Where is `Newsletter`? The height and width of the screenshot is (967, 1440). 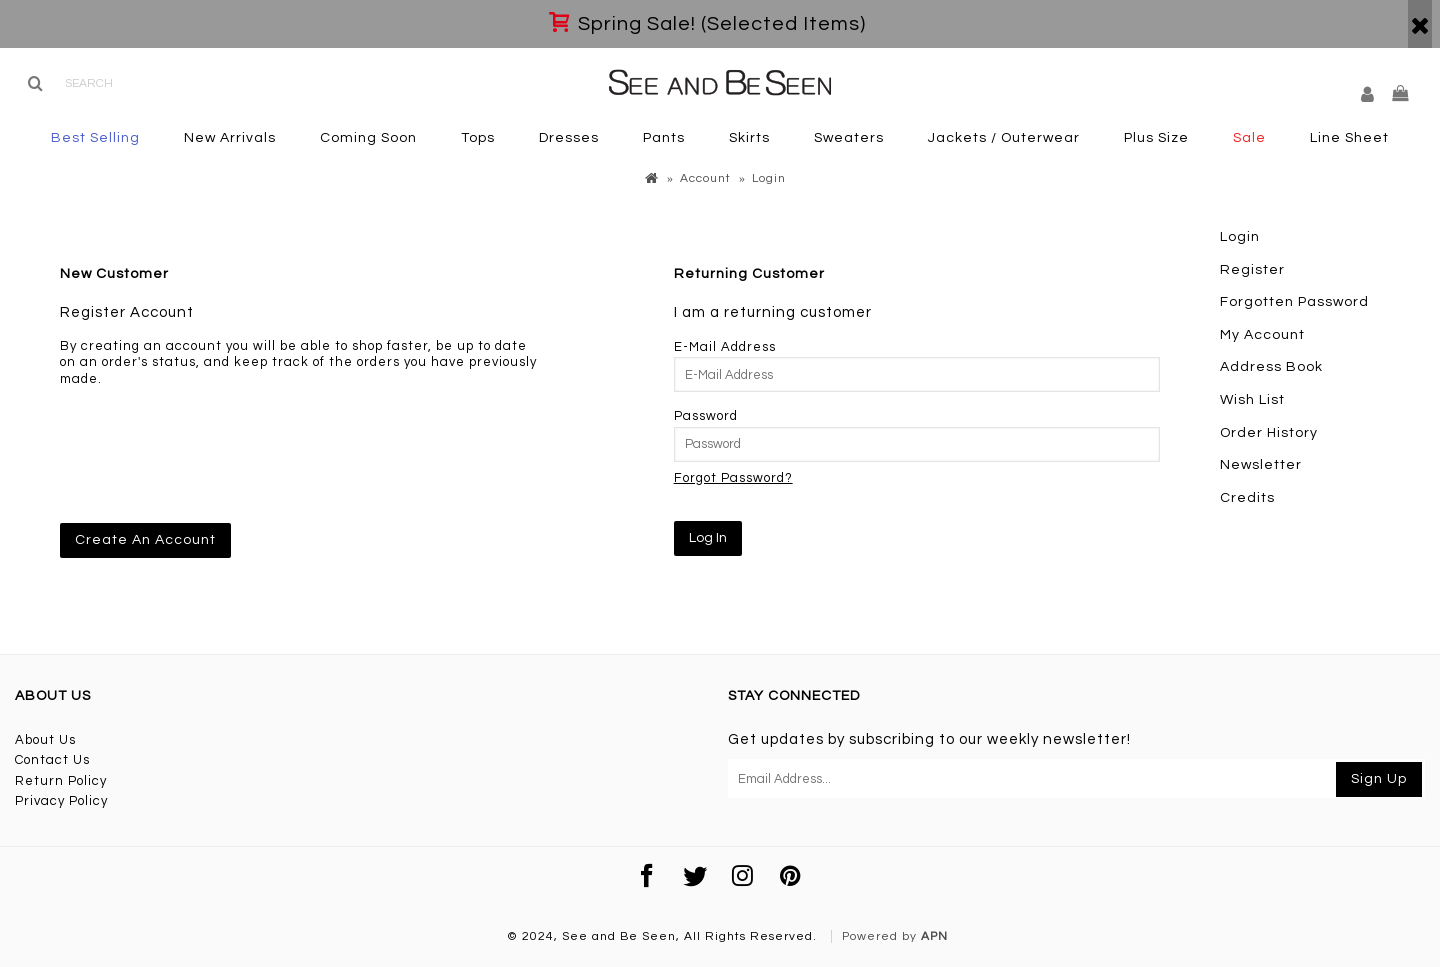 Newsletter is located at coordinates (1261, 465).